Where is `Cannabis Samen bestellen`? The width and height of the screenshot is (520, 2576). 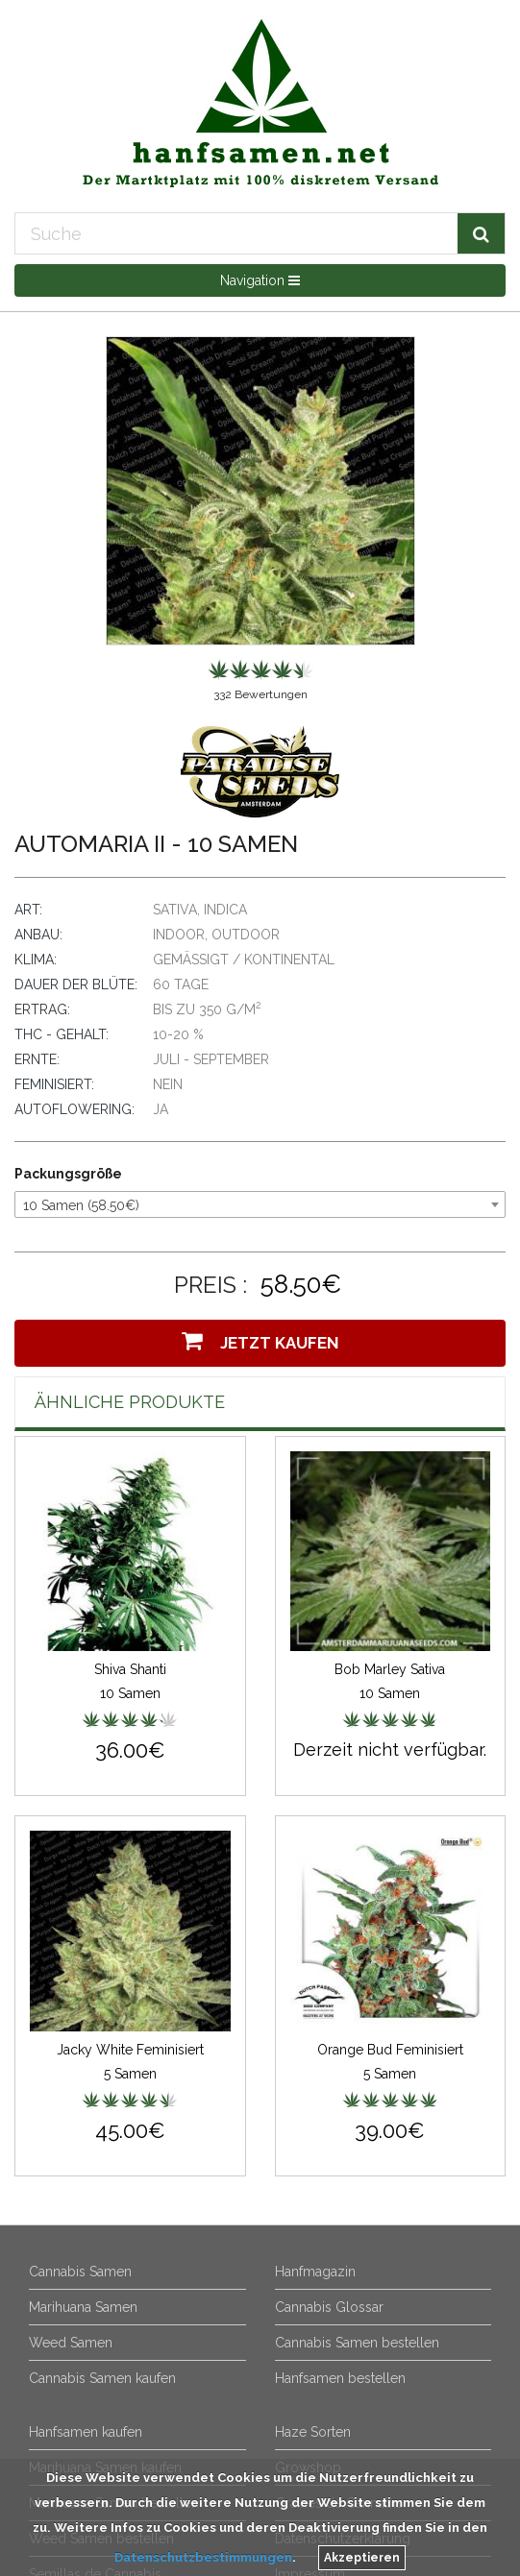 Cannabis Samen bestellen is located at coordinates (357, 2342).